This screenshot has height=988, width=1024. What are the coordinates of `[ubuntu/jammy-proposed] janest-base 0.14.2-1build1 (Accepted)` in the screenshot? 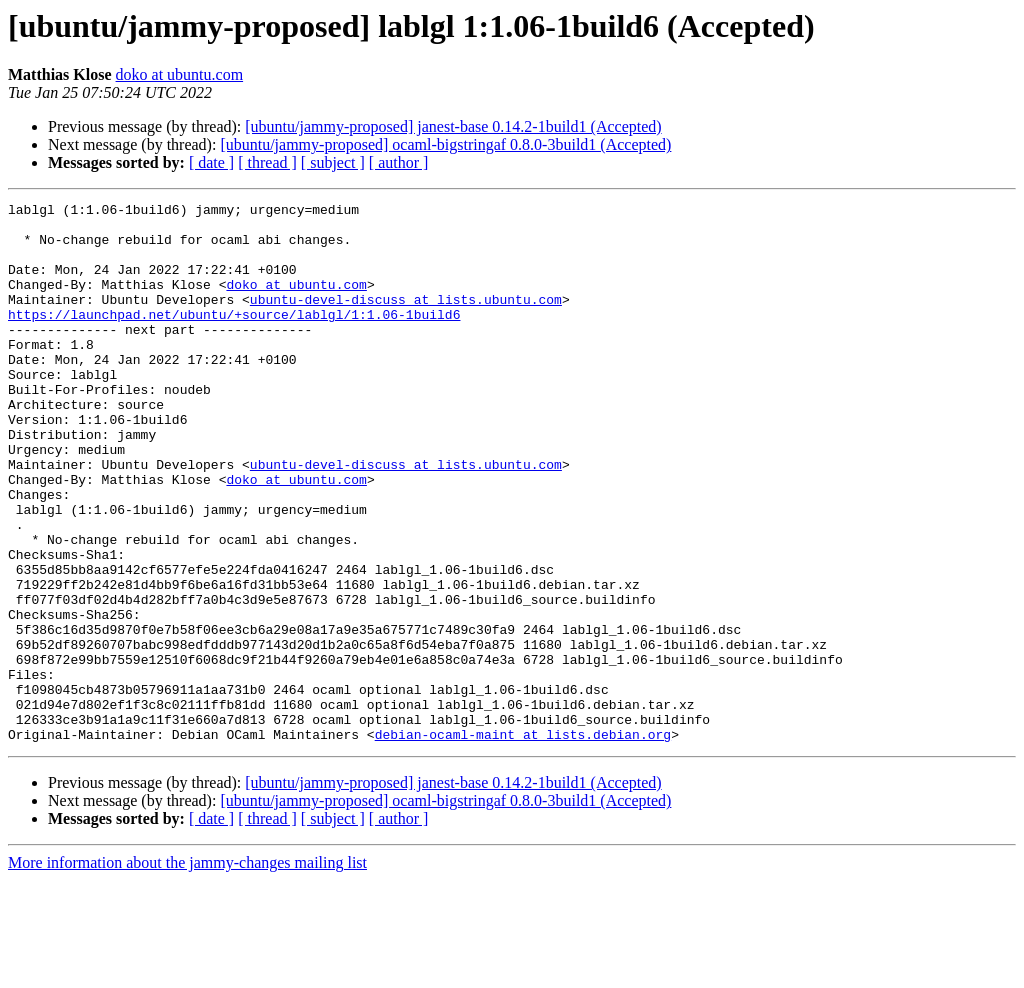 It's located at (453, 126).